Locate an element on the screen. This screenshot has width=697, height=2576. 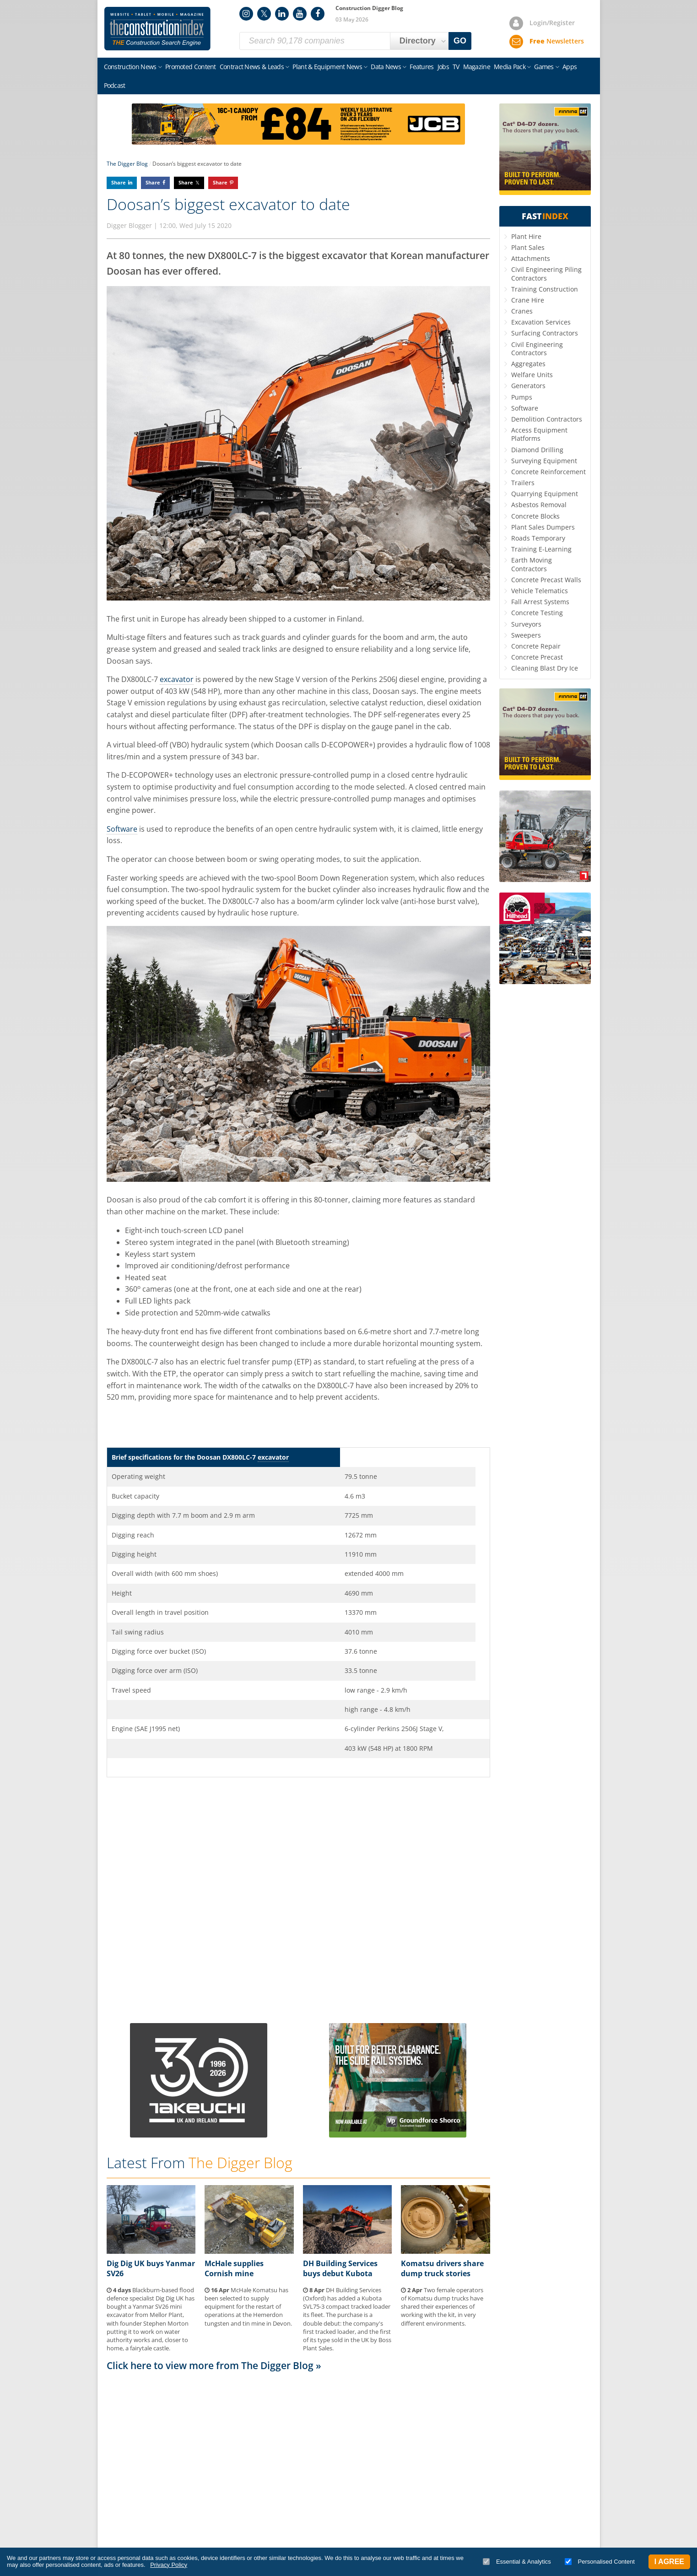
TV is located at coordinates (456, 66).